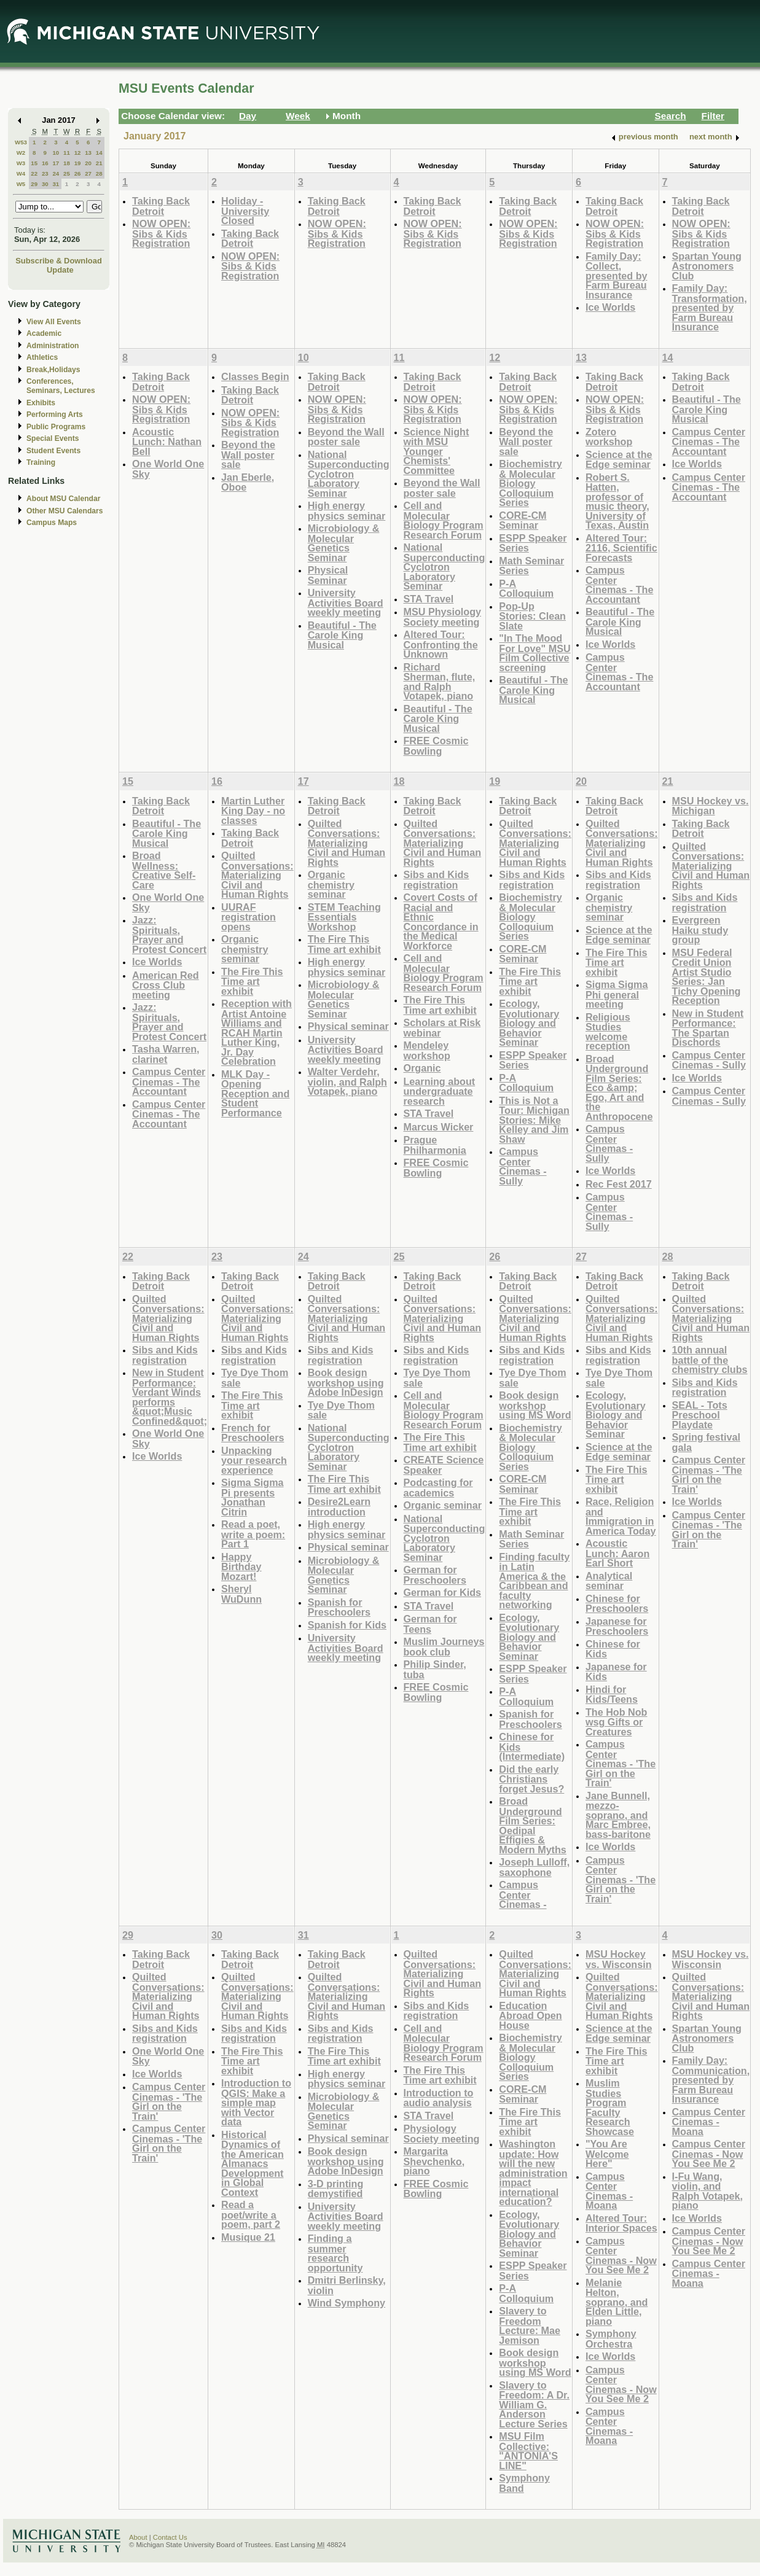 The width and height of the screenshot is (760, 2576). Describe the element at coordinates (347, 510) in the screenshot. I see `High energy physics seminar` at that location.